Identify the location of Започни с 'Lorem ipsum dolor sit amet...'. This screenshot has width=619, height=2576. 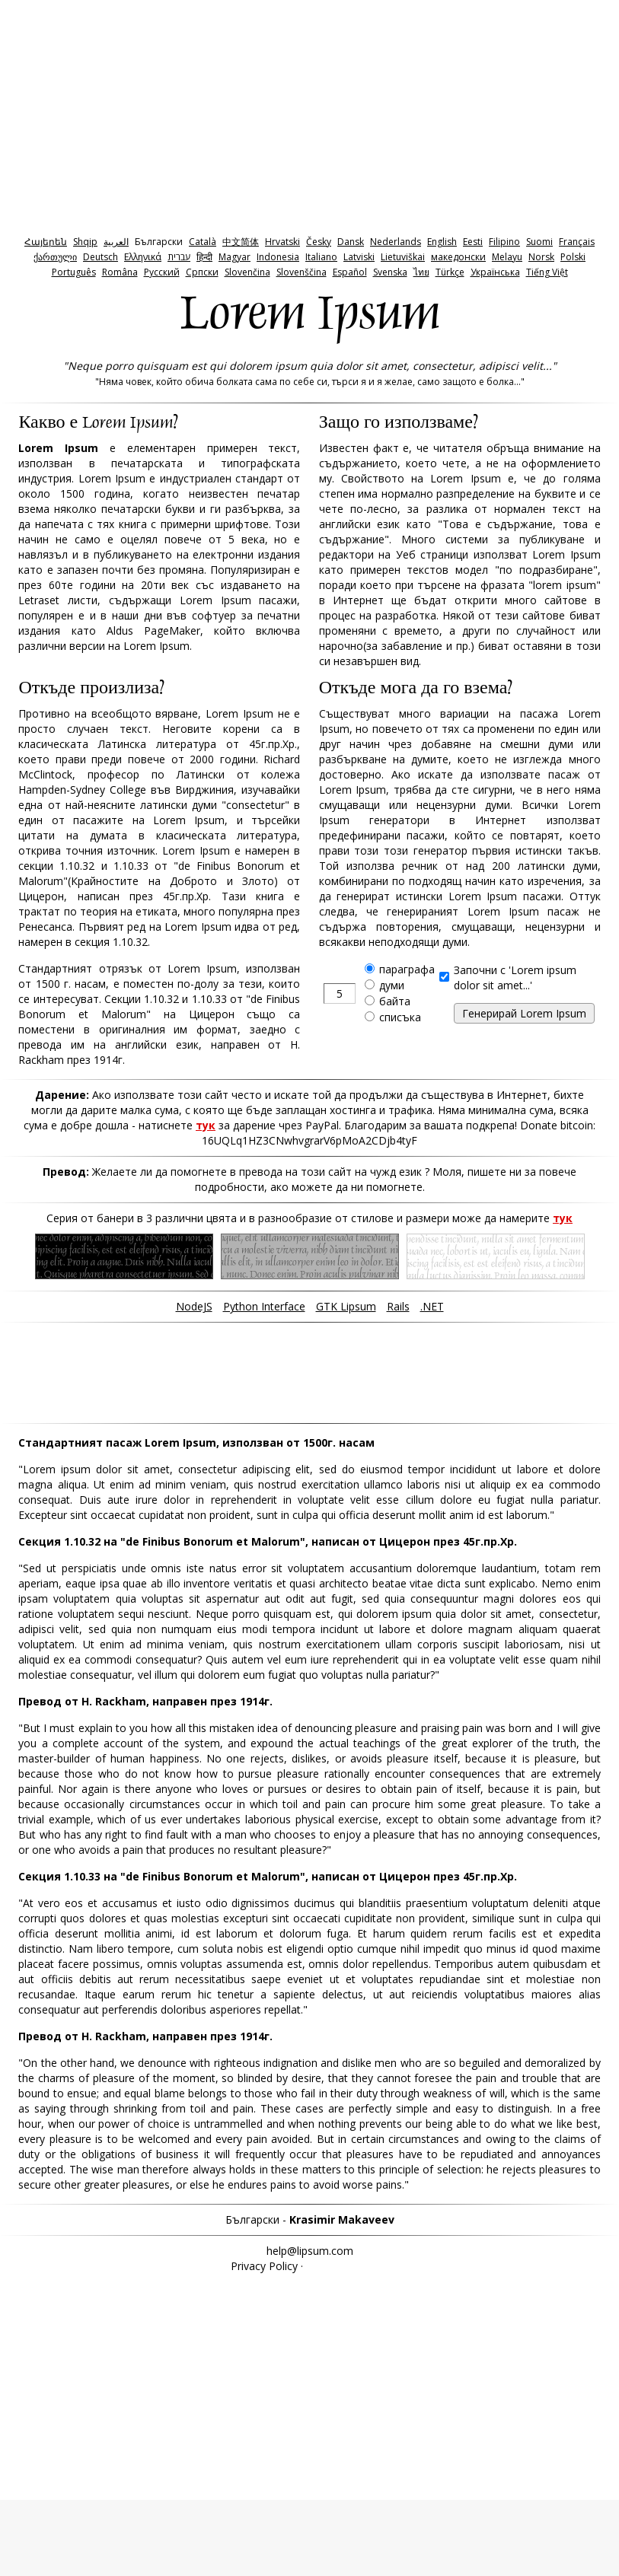
(515, 977).